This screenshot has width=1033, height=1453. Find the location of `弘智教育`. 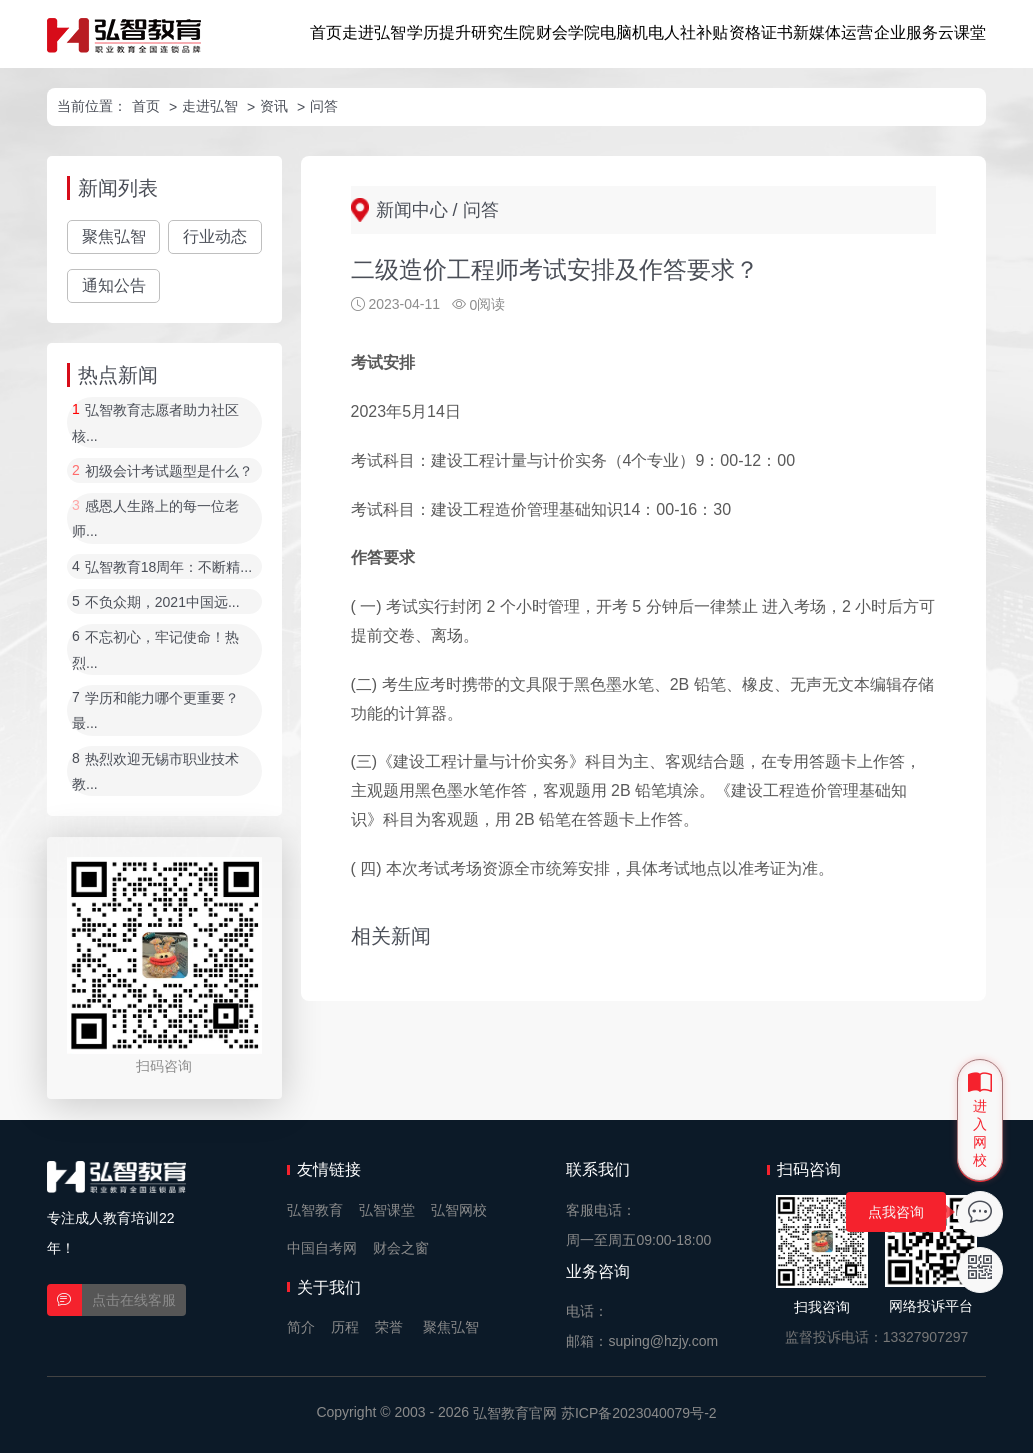

弘智教育 is located at coordinates (315, 1210).